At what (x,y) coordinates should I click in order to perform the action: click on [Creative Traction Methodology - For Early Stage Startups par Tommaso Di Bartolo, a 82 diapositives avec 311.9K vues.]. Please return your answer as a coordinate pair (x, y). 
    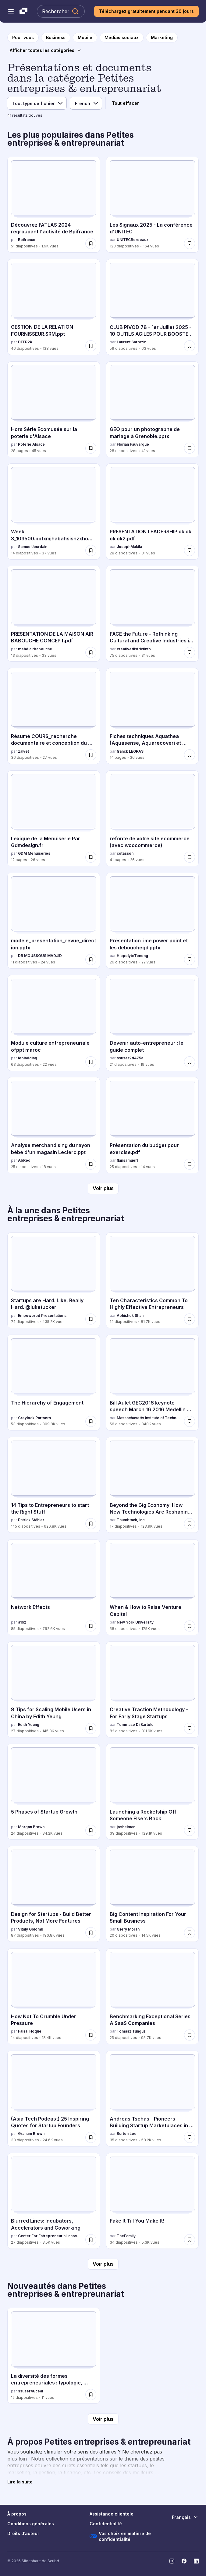
    Looking at the image, I should click on (152, 1689).